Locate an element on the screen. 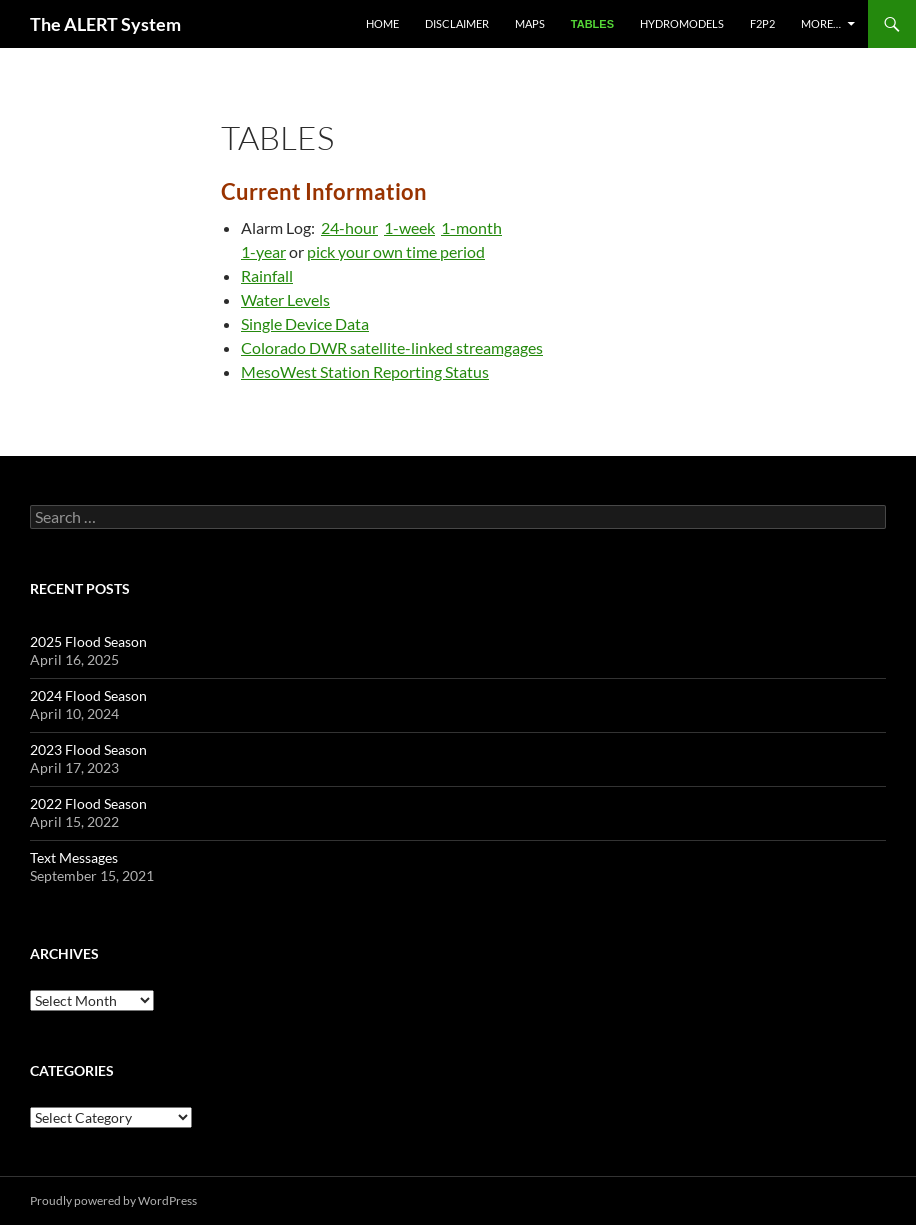  2024 Flood Season is located at coordinates (88, 695).